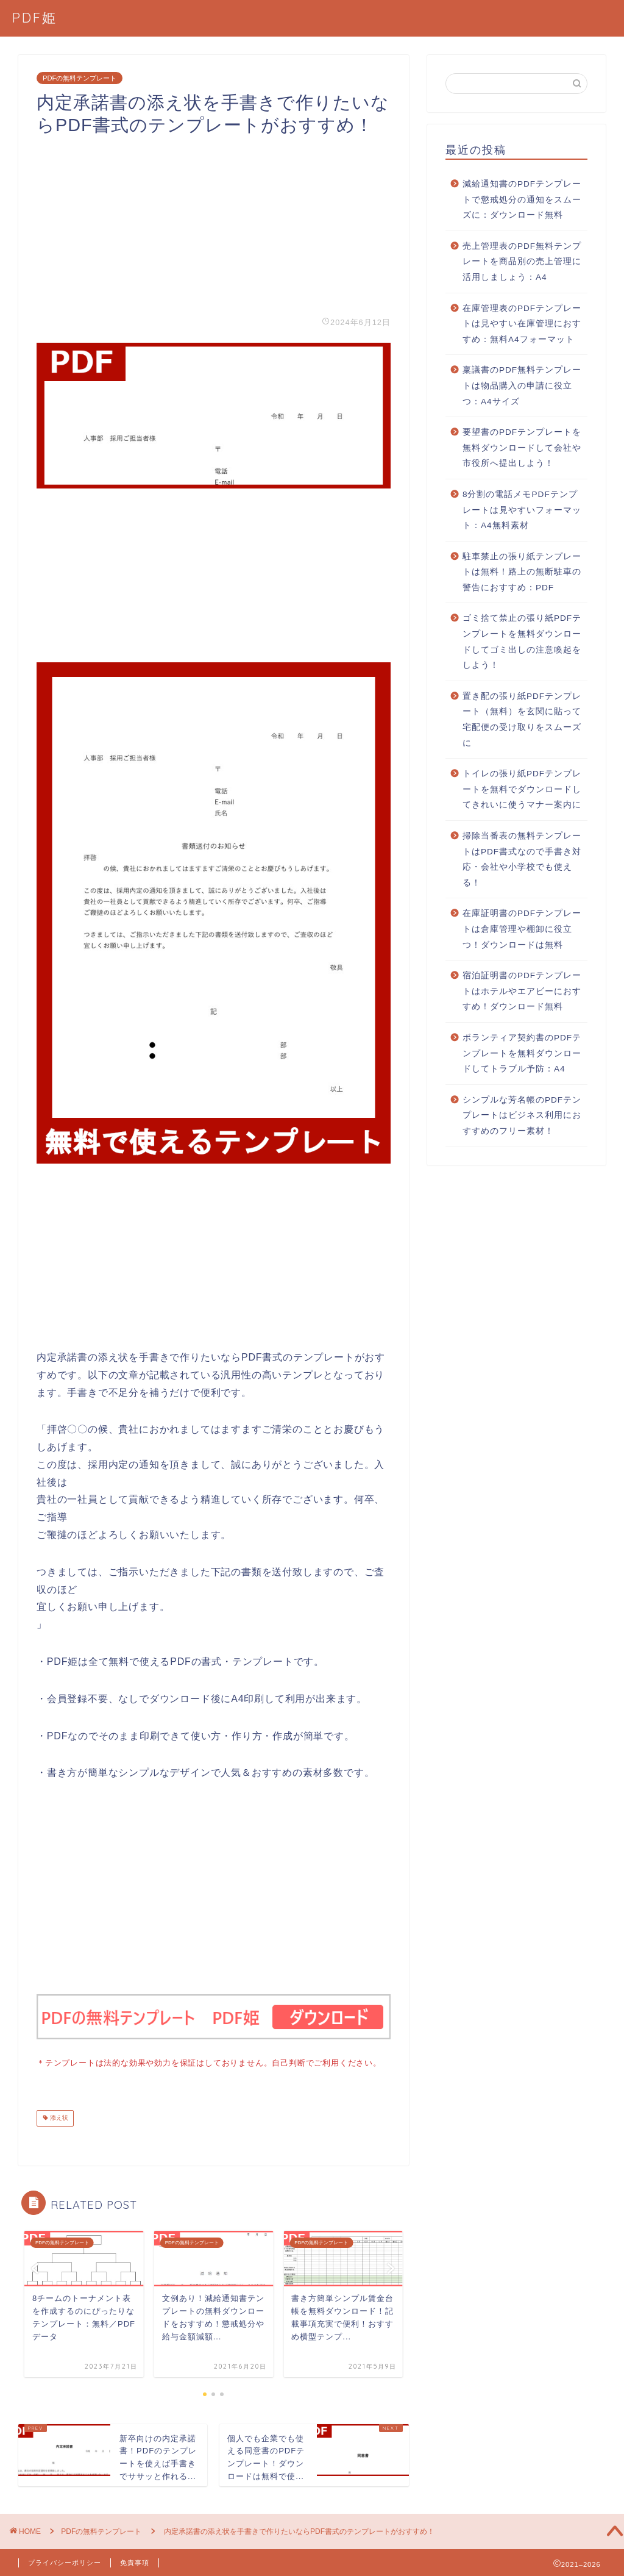 The image size is (624, 2576). I want to click on 駐車禁止の張り紙テンプレートは無料！路上の無断駐車の警告におすすめ：PDF, so click(522, 572).